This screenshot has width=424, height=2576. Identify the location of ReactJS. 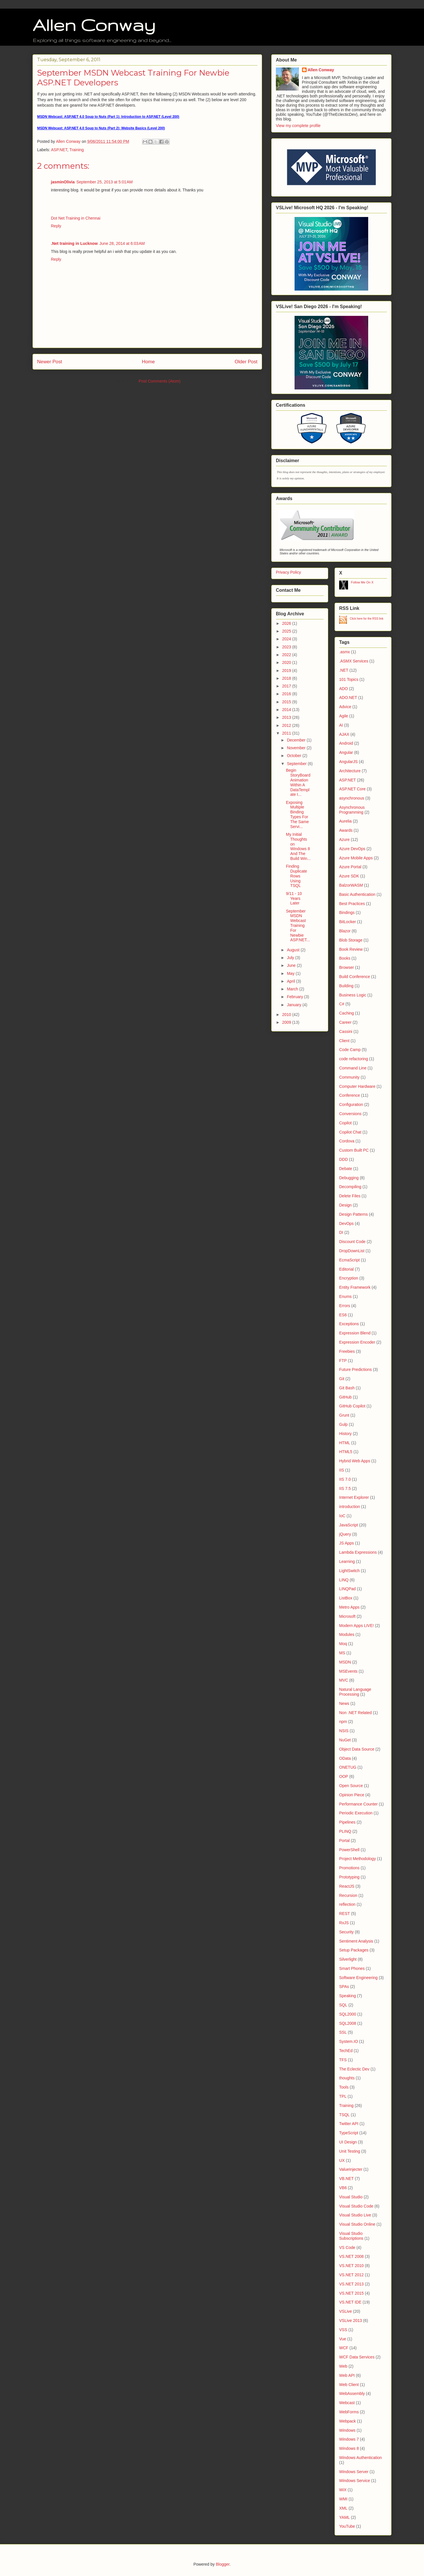
(346, 1886).